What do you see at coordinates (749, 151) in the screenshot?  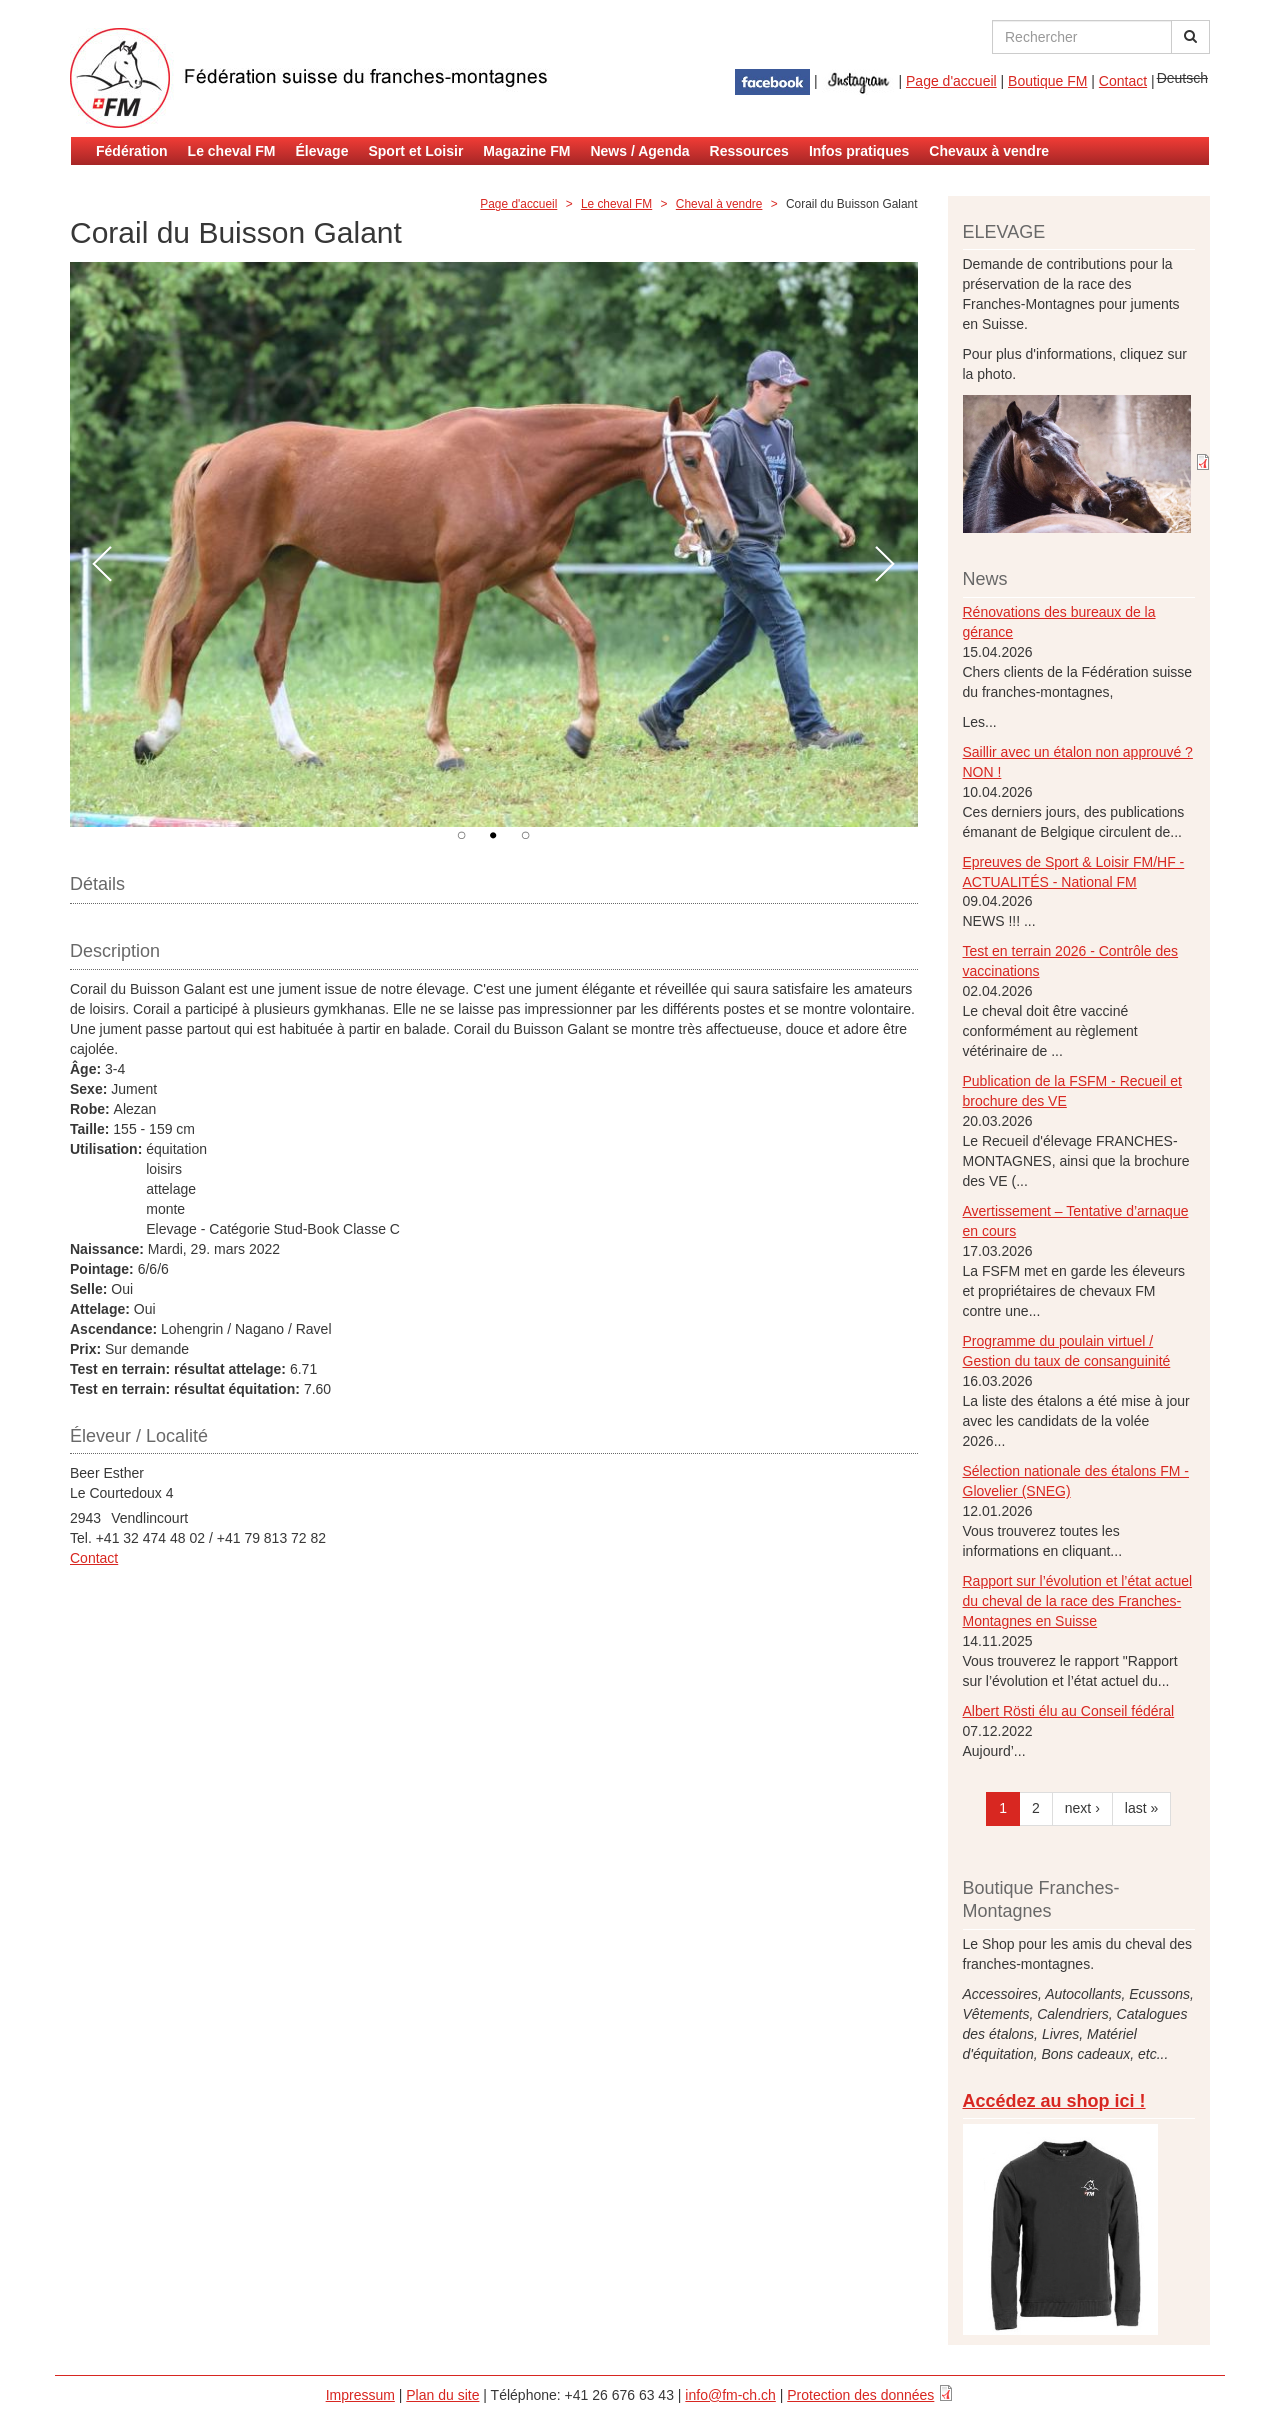 I see `Ressources` at bounding box center [749, 151].